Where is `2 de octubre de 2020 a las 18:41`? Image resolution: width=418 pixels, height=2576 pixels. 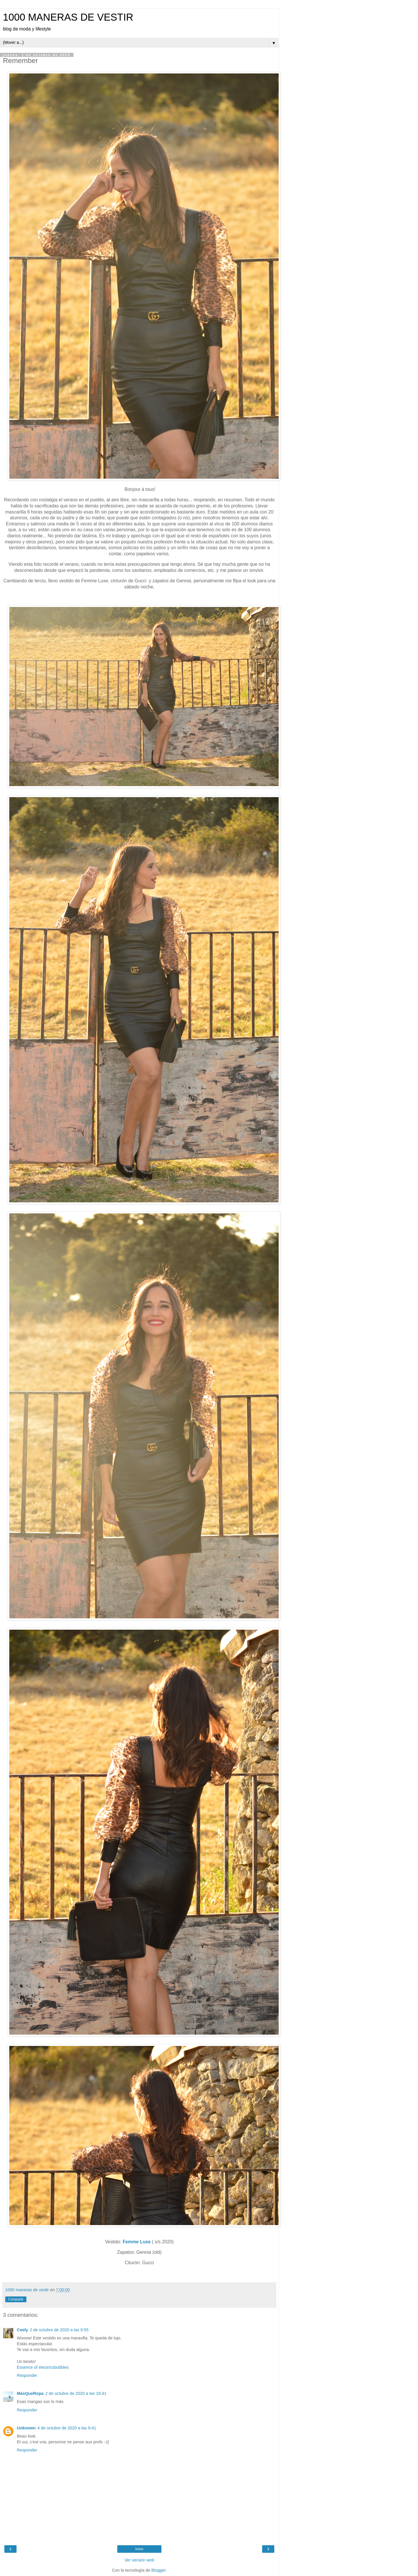
2 de octubre de 2020 a las 18:41 is located at coordinates (75, 2393).